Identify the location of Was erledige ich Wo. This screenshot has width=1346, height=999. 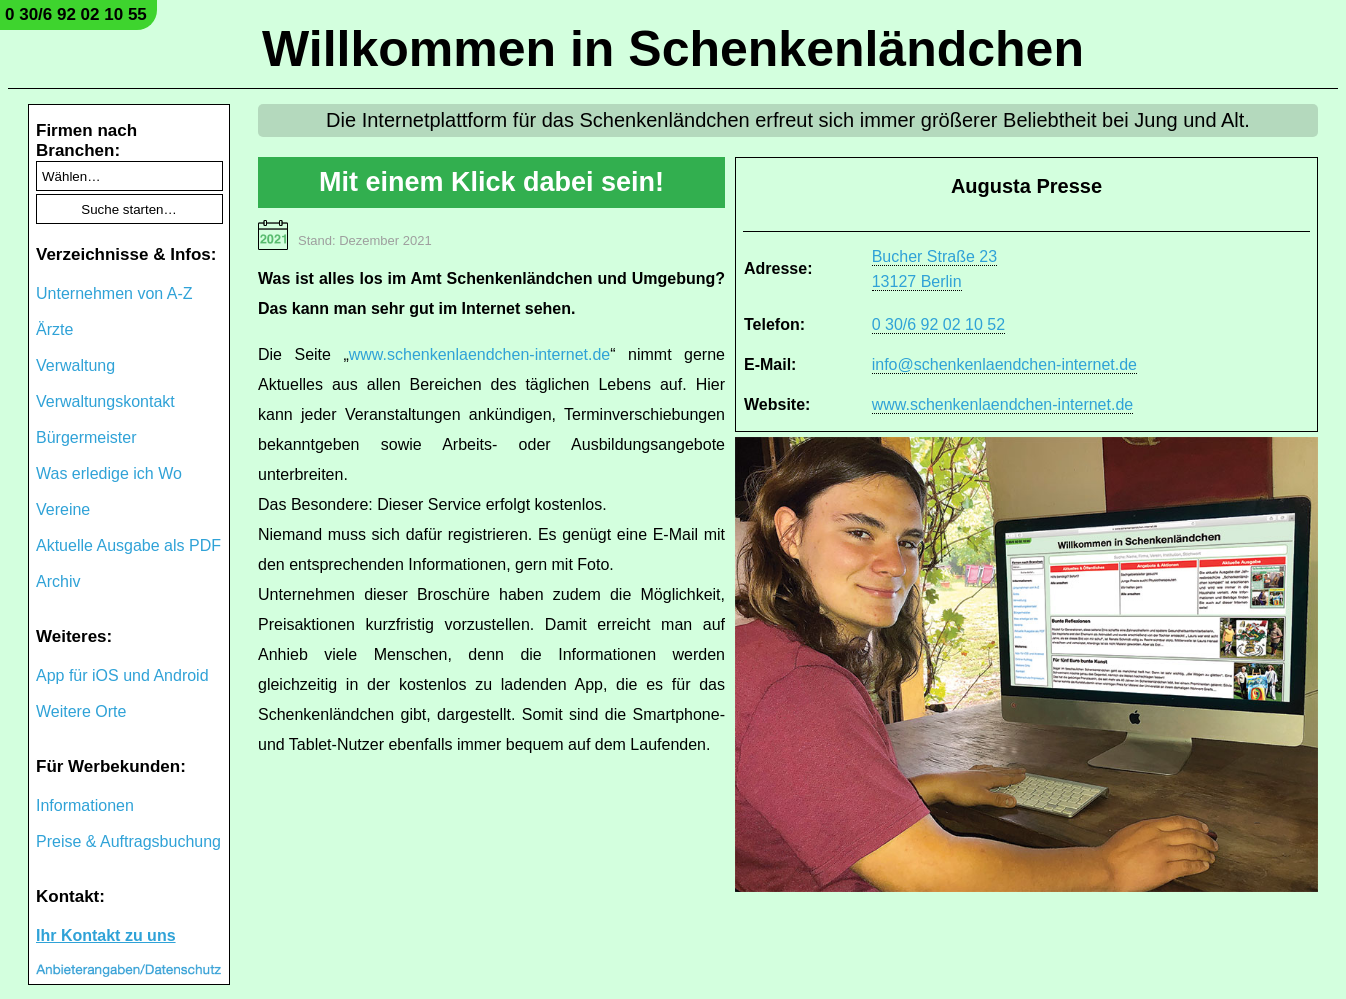
(109, 473).